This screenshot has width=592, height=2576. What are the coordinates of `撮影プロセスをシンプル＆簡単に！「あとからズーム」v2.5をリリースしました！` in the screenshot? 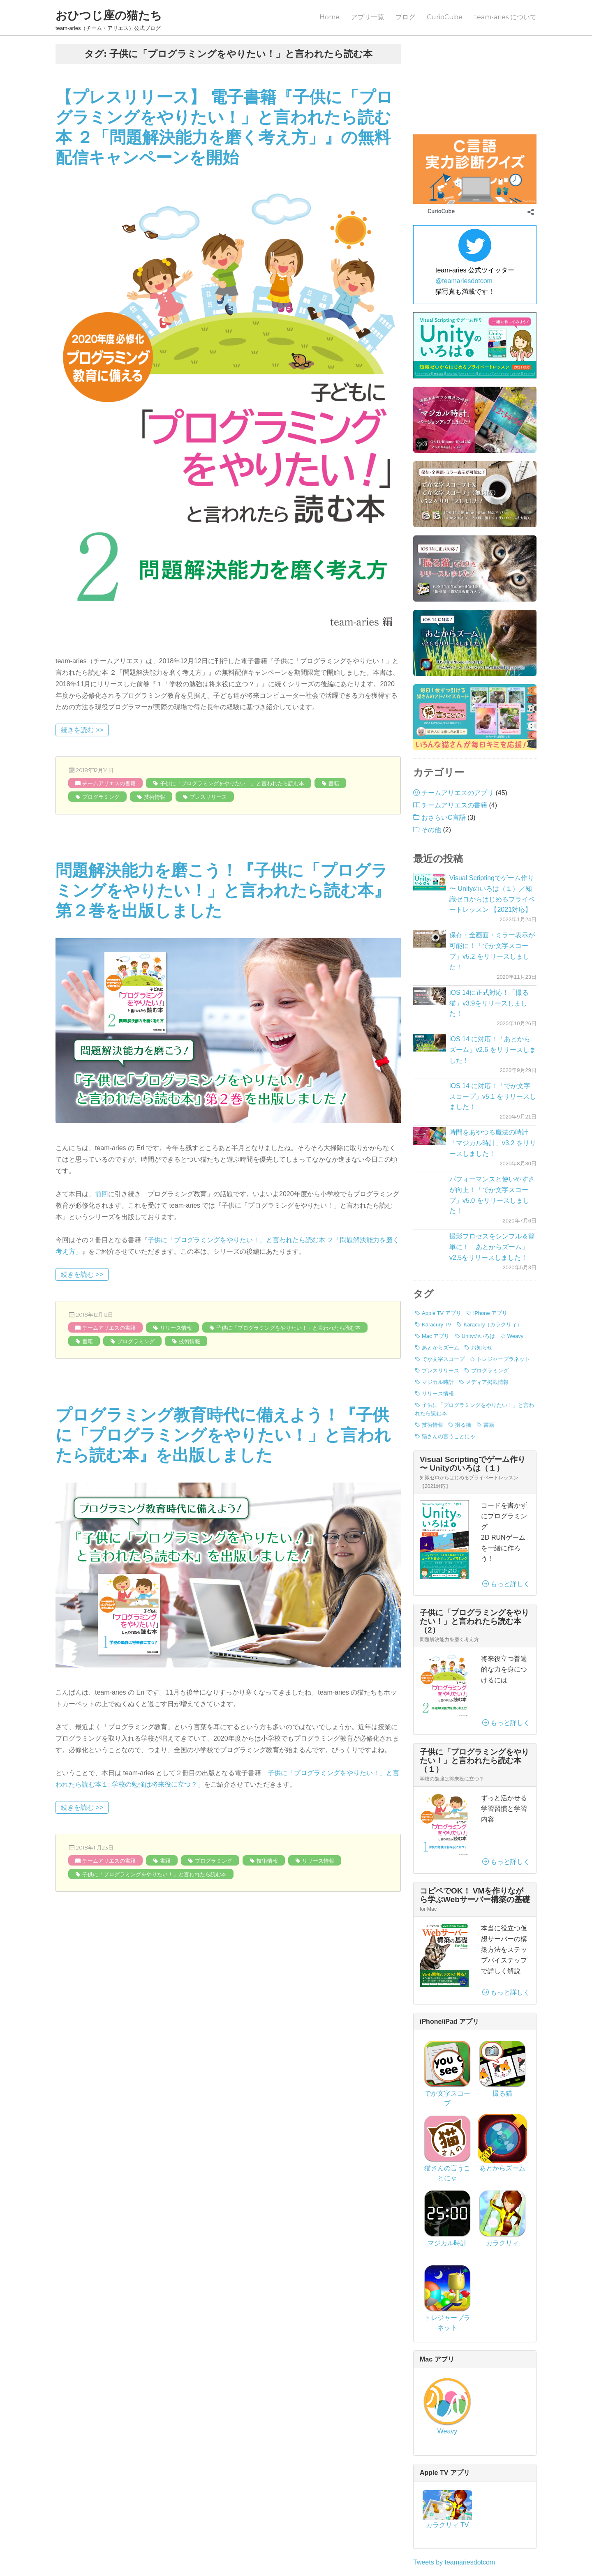 It's located at (492, 1173).